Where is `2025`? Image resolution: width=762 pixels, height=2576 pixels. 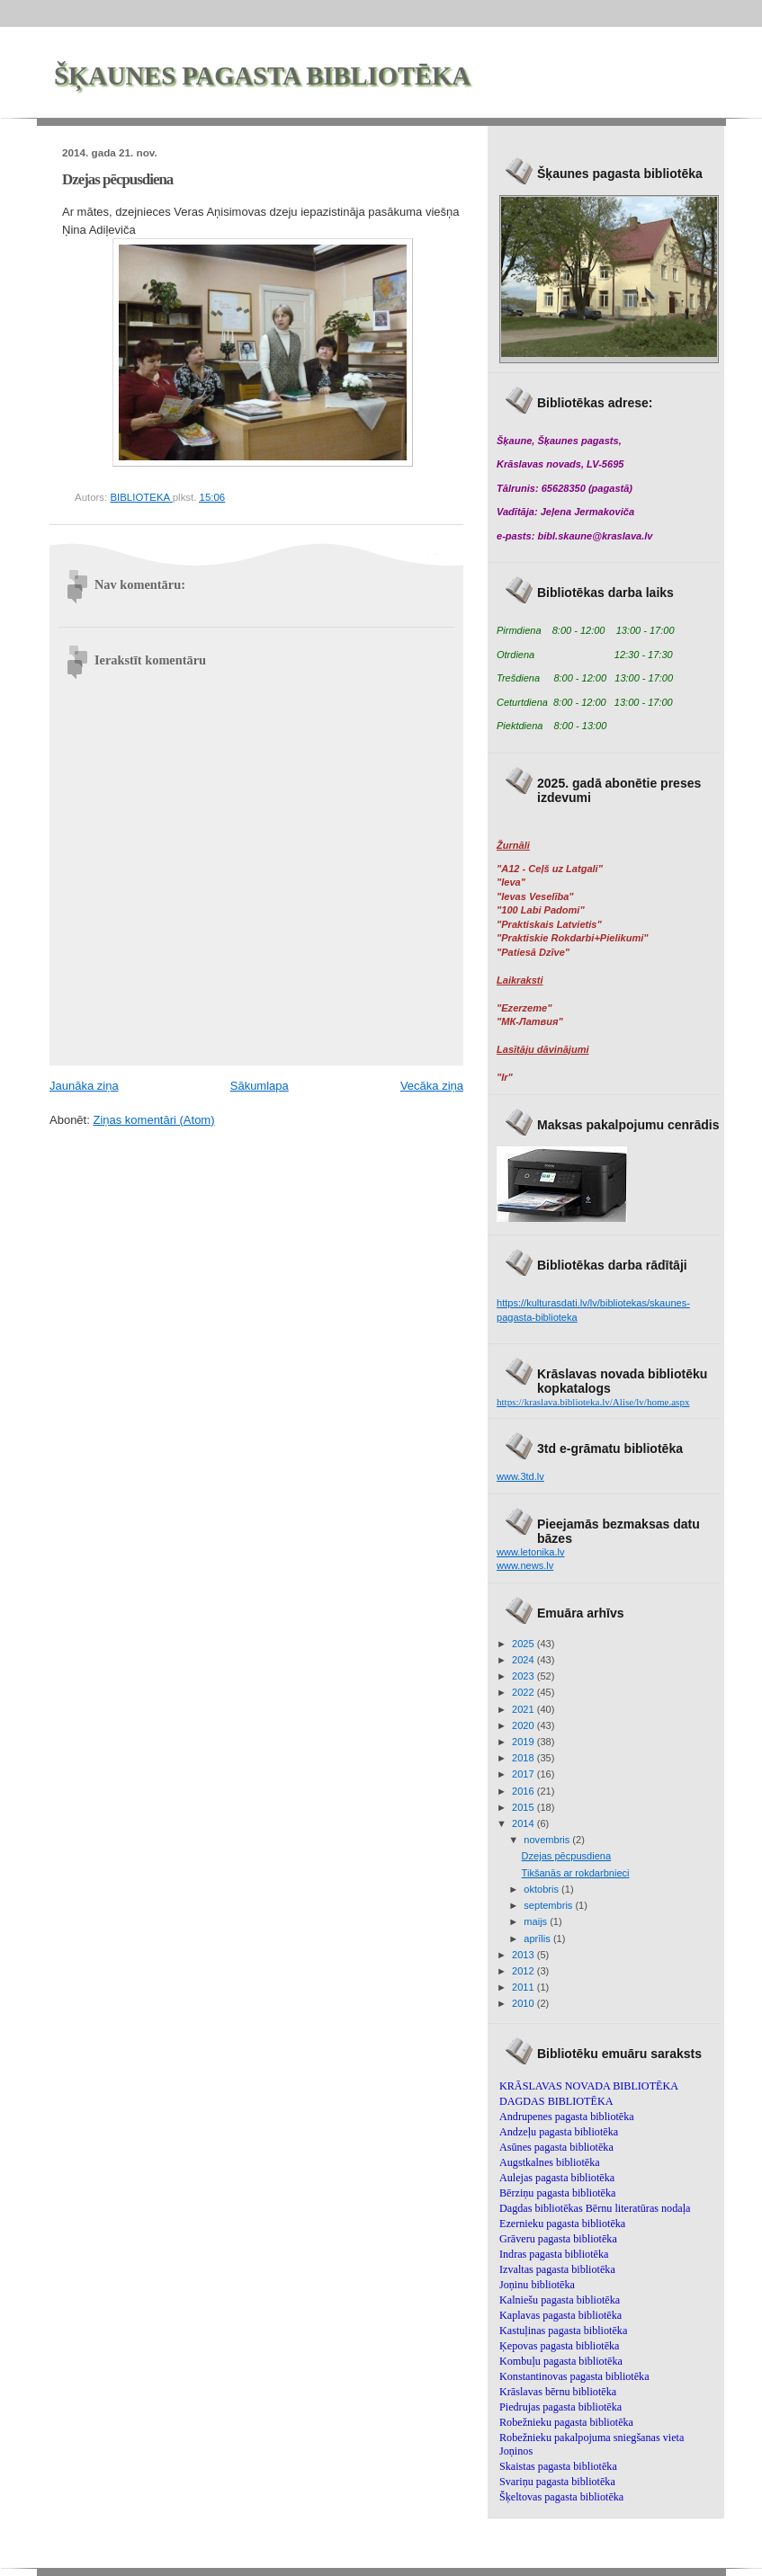 2025 is located at coordinates (524, 1643).